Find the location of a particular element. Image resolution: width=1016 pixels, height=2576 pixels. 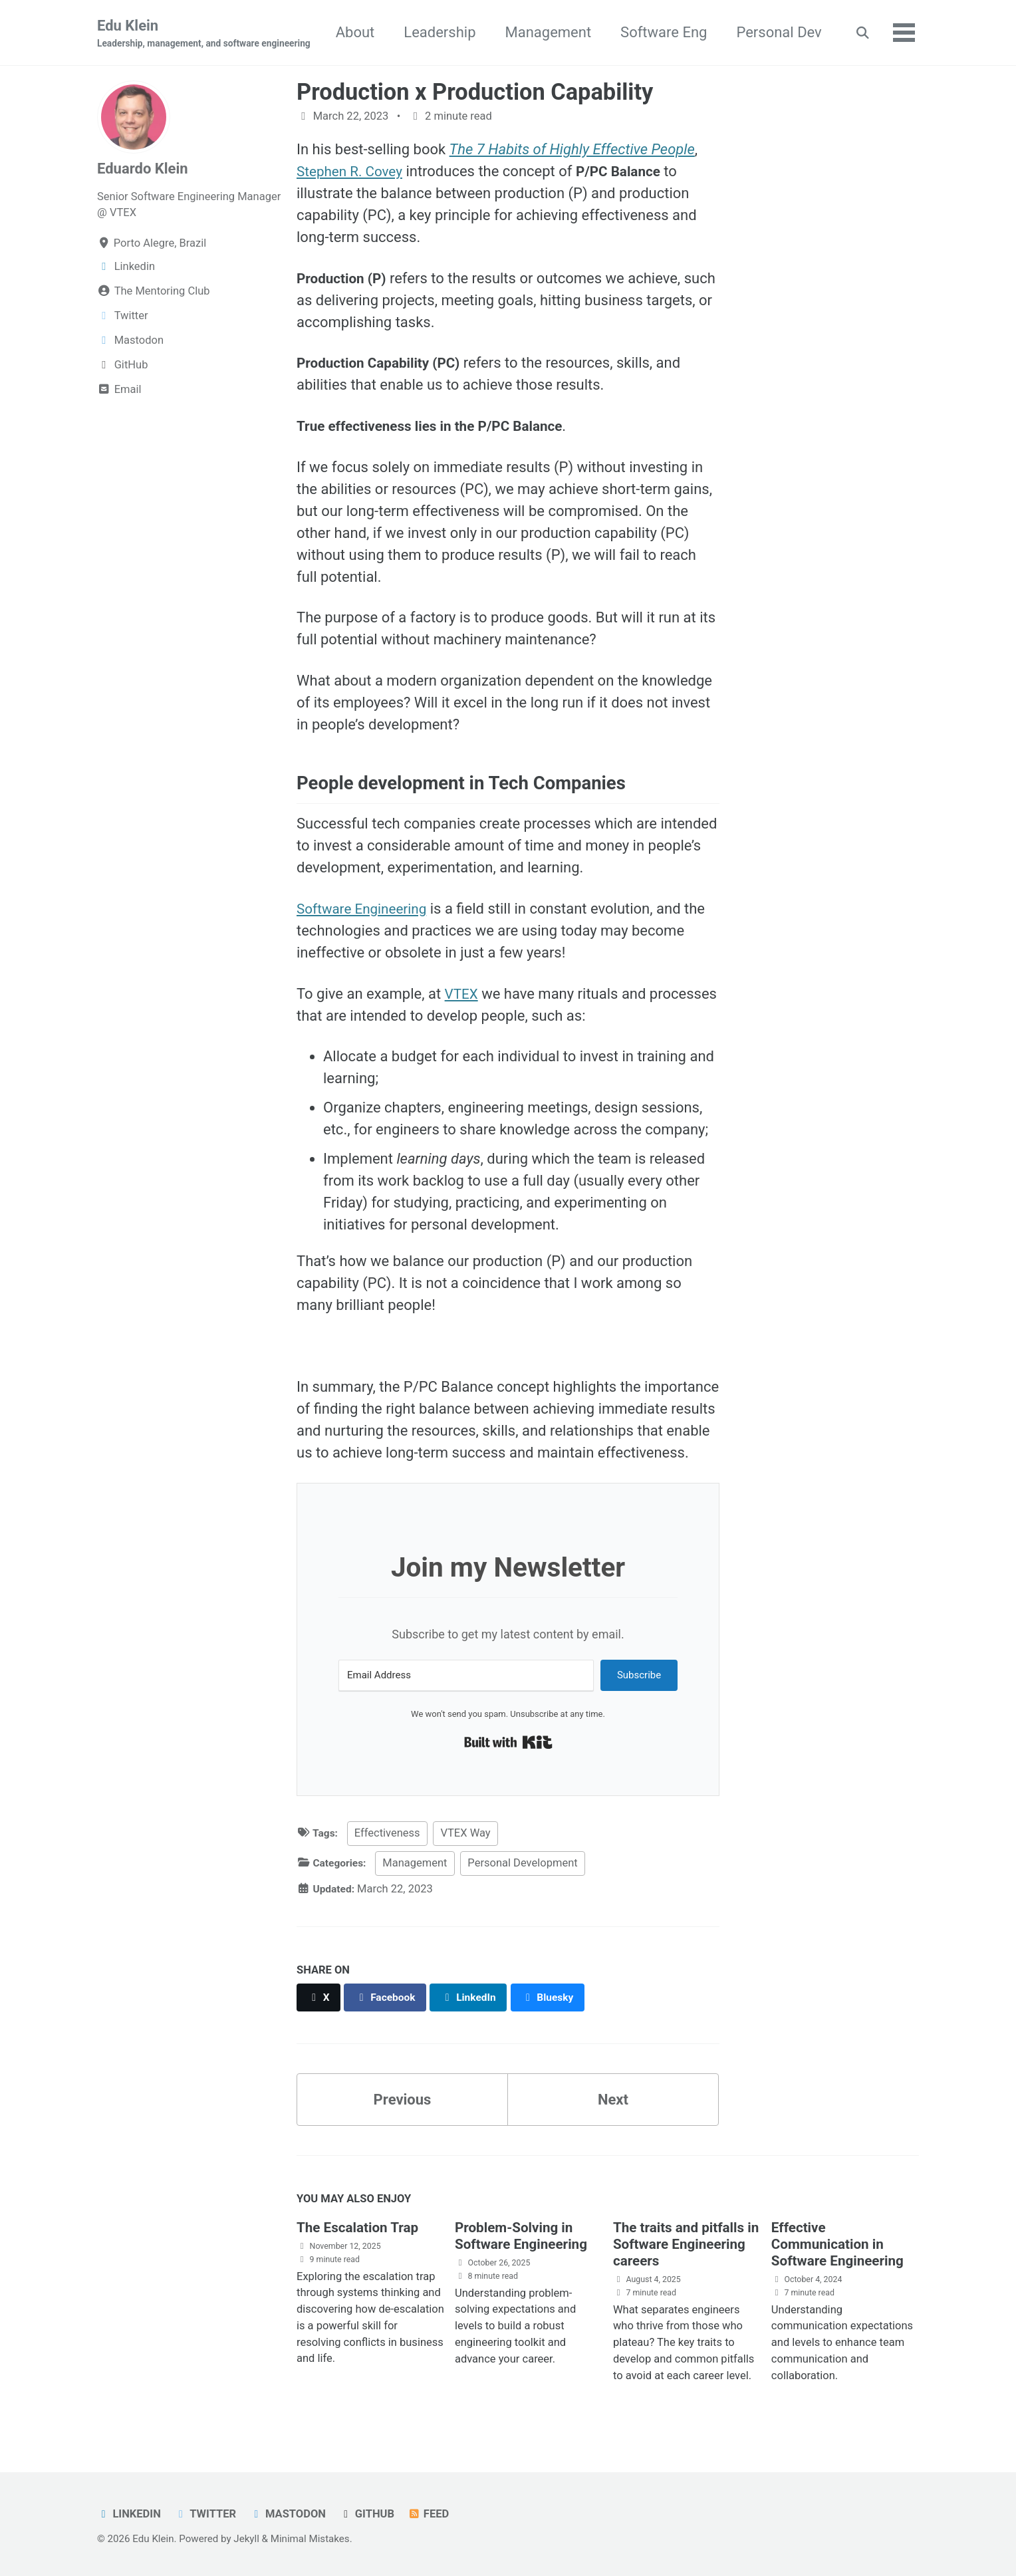

Eduardo Klein is located at coordinates (142, 168).